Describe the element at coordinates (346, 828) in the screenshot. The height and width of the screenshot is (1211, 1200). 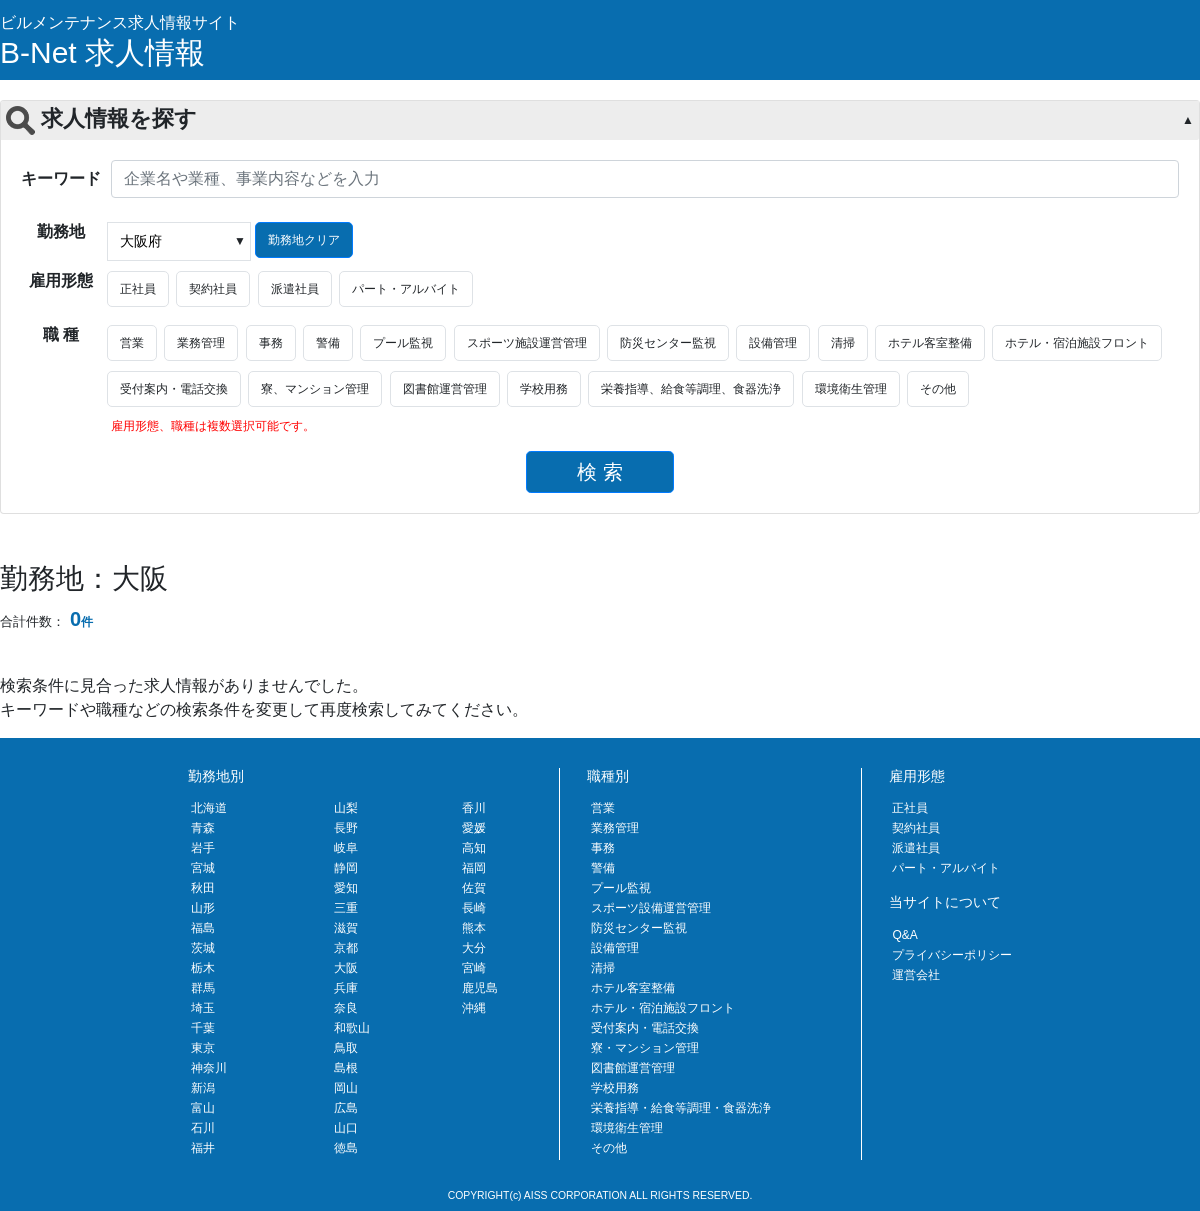
I see `長野` at that location.